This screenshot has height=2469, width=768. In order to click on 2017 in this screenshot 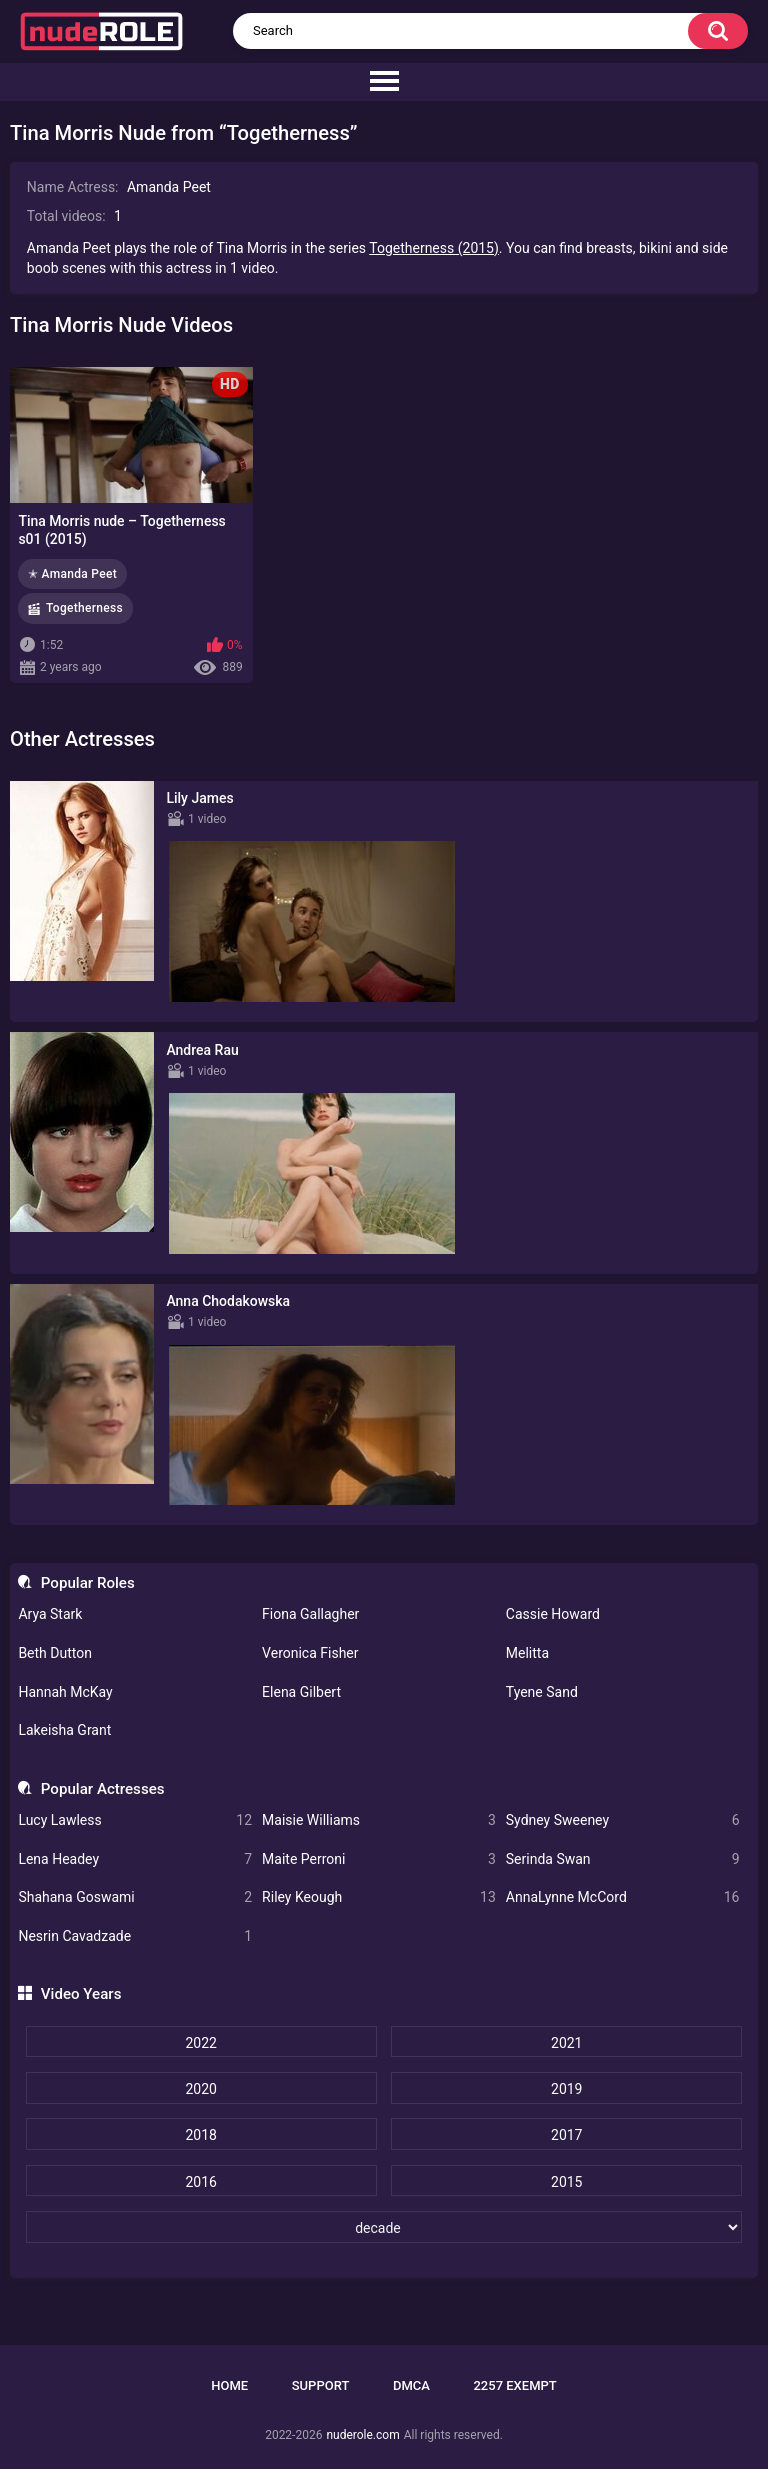, I will do `click(566, 2135)`.